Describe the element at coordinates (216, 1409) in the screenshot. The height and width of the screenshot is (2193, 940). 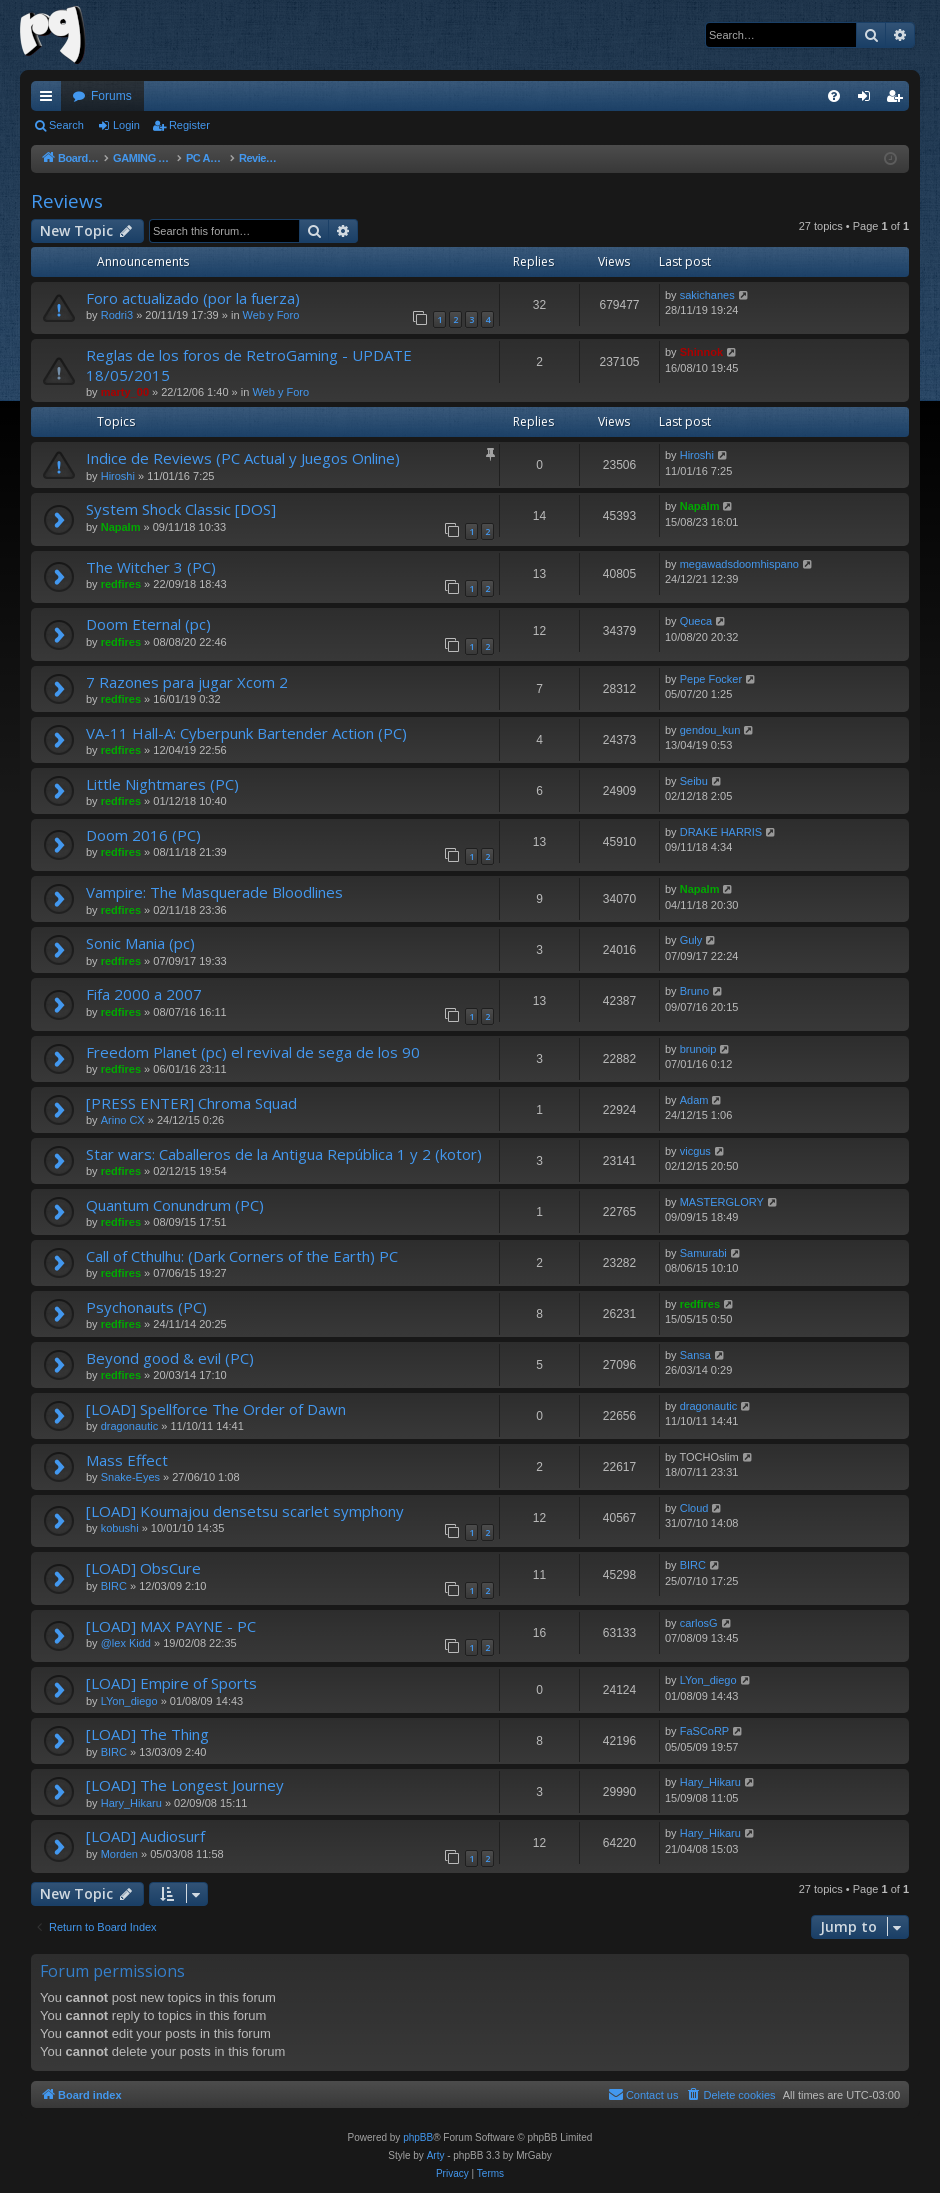
I see `[LOAD] Spellforce The Order of Dawn` at that location.